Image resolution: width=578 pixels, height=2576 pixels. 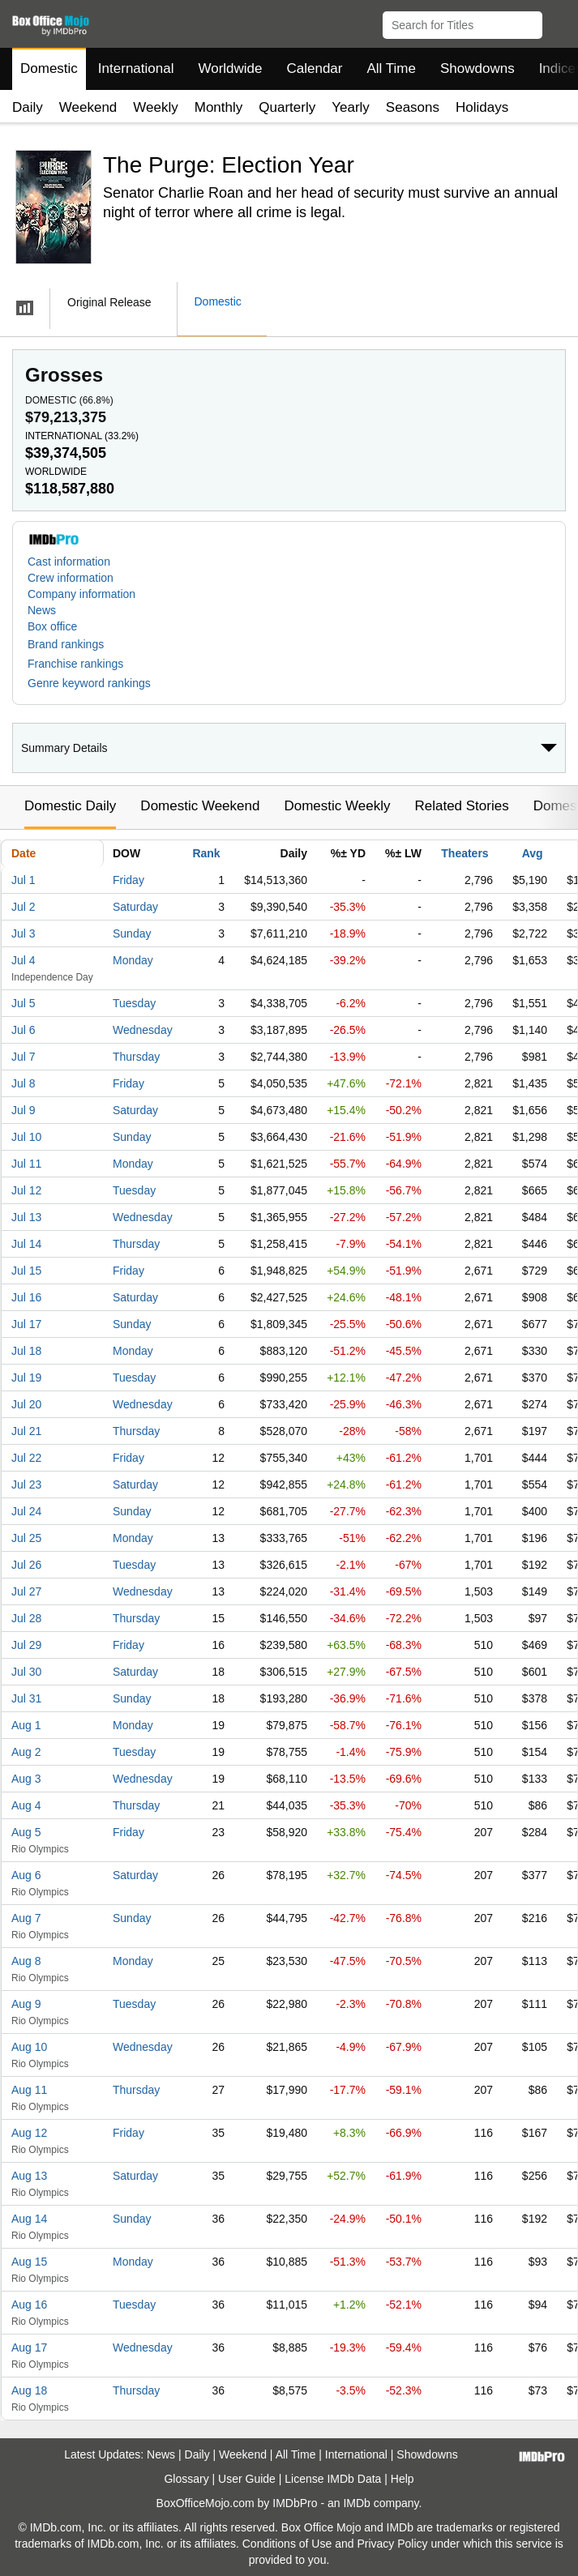 I want to click on Aug 11, so click(x=29, y=2089).